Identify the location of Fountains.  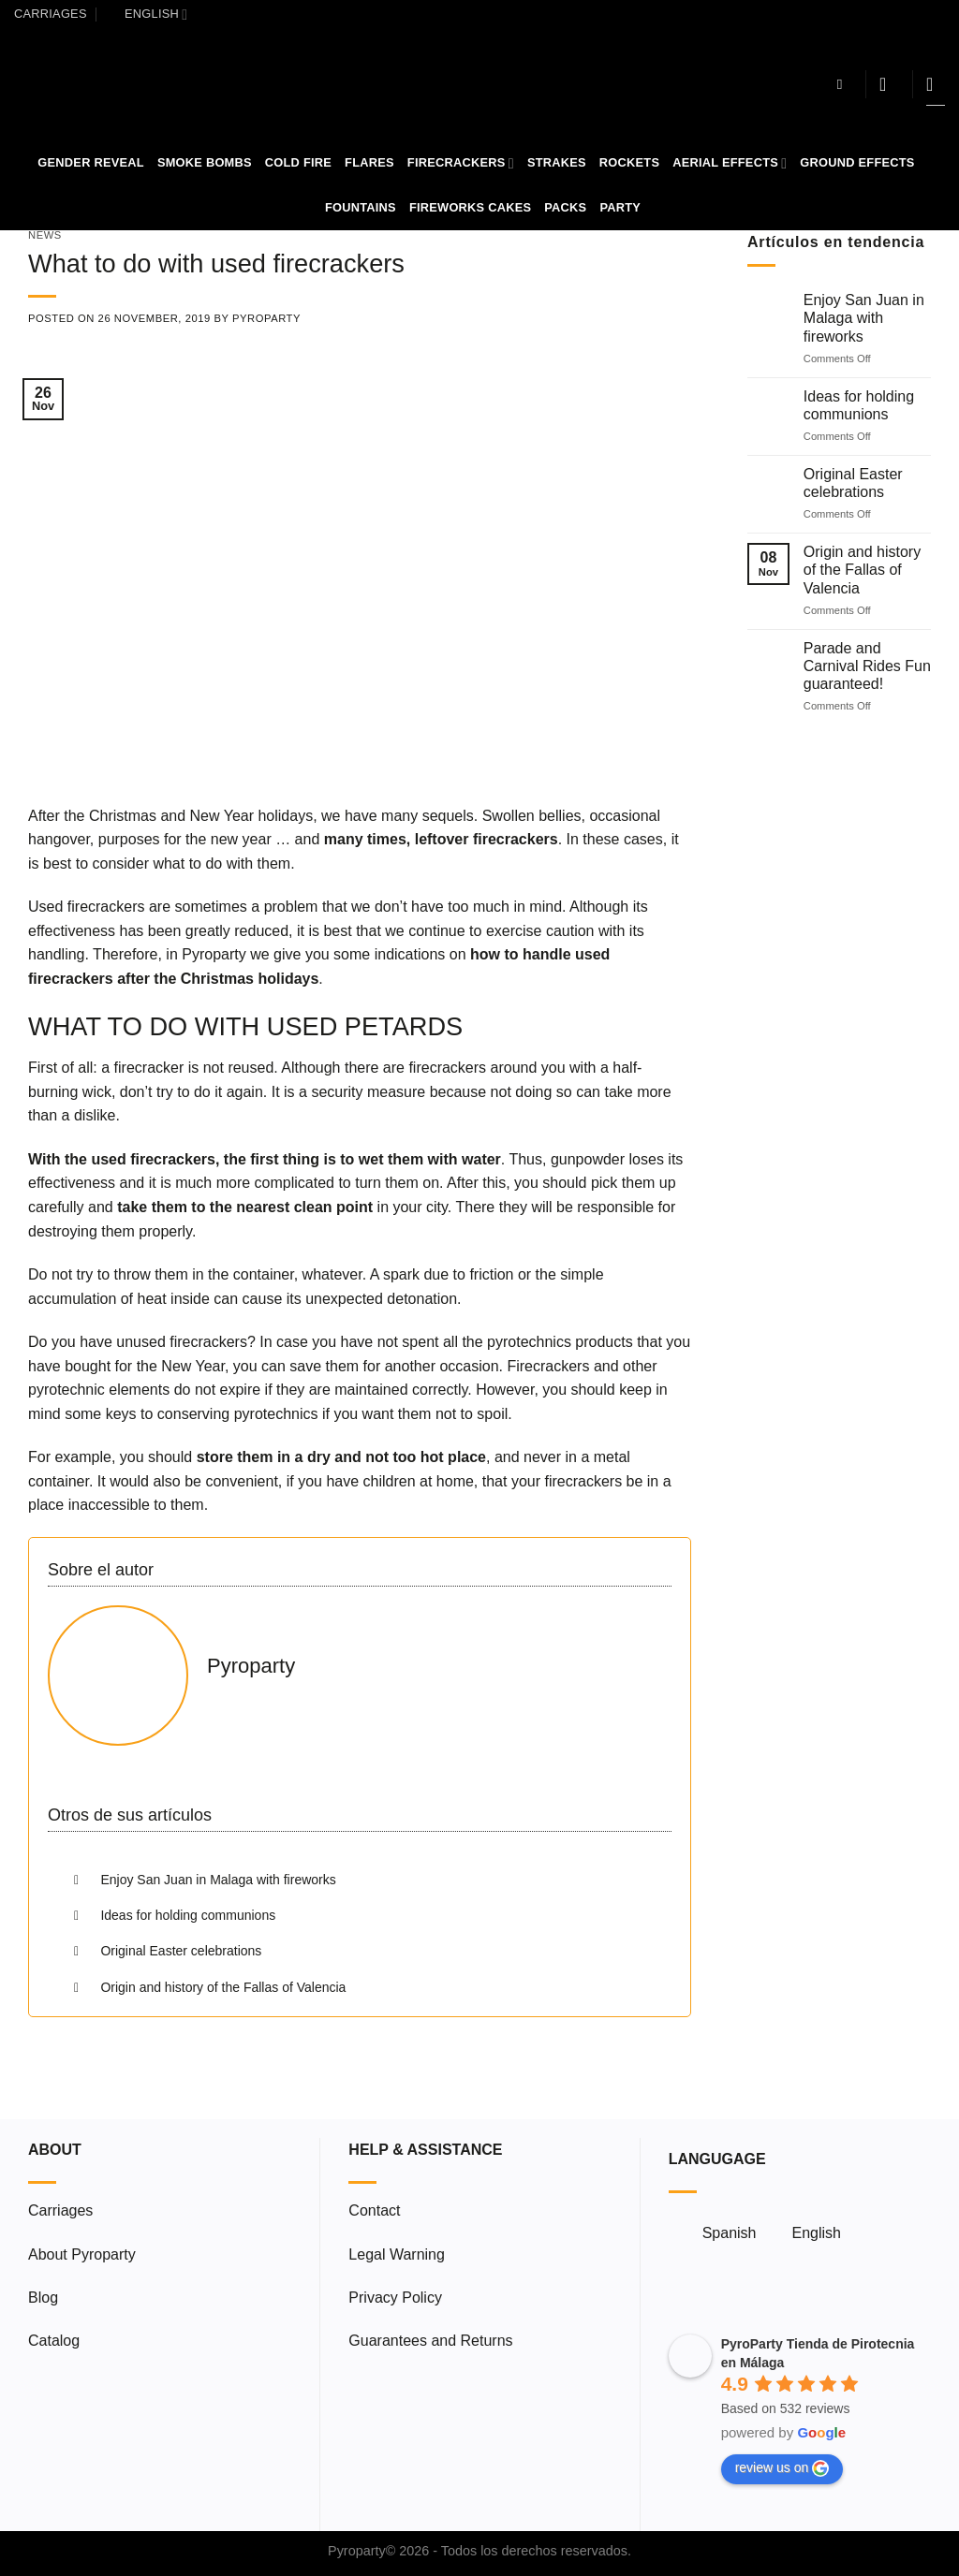
(360, 207).